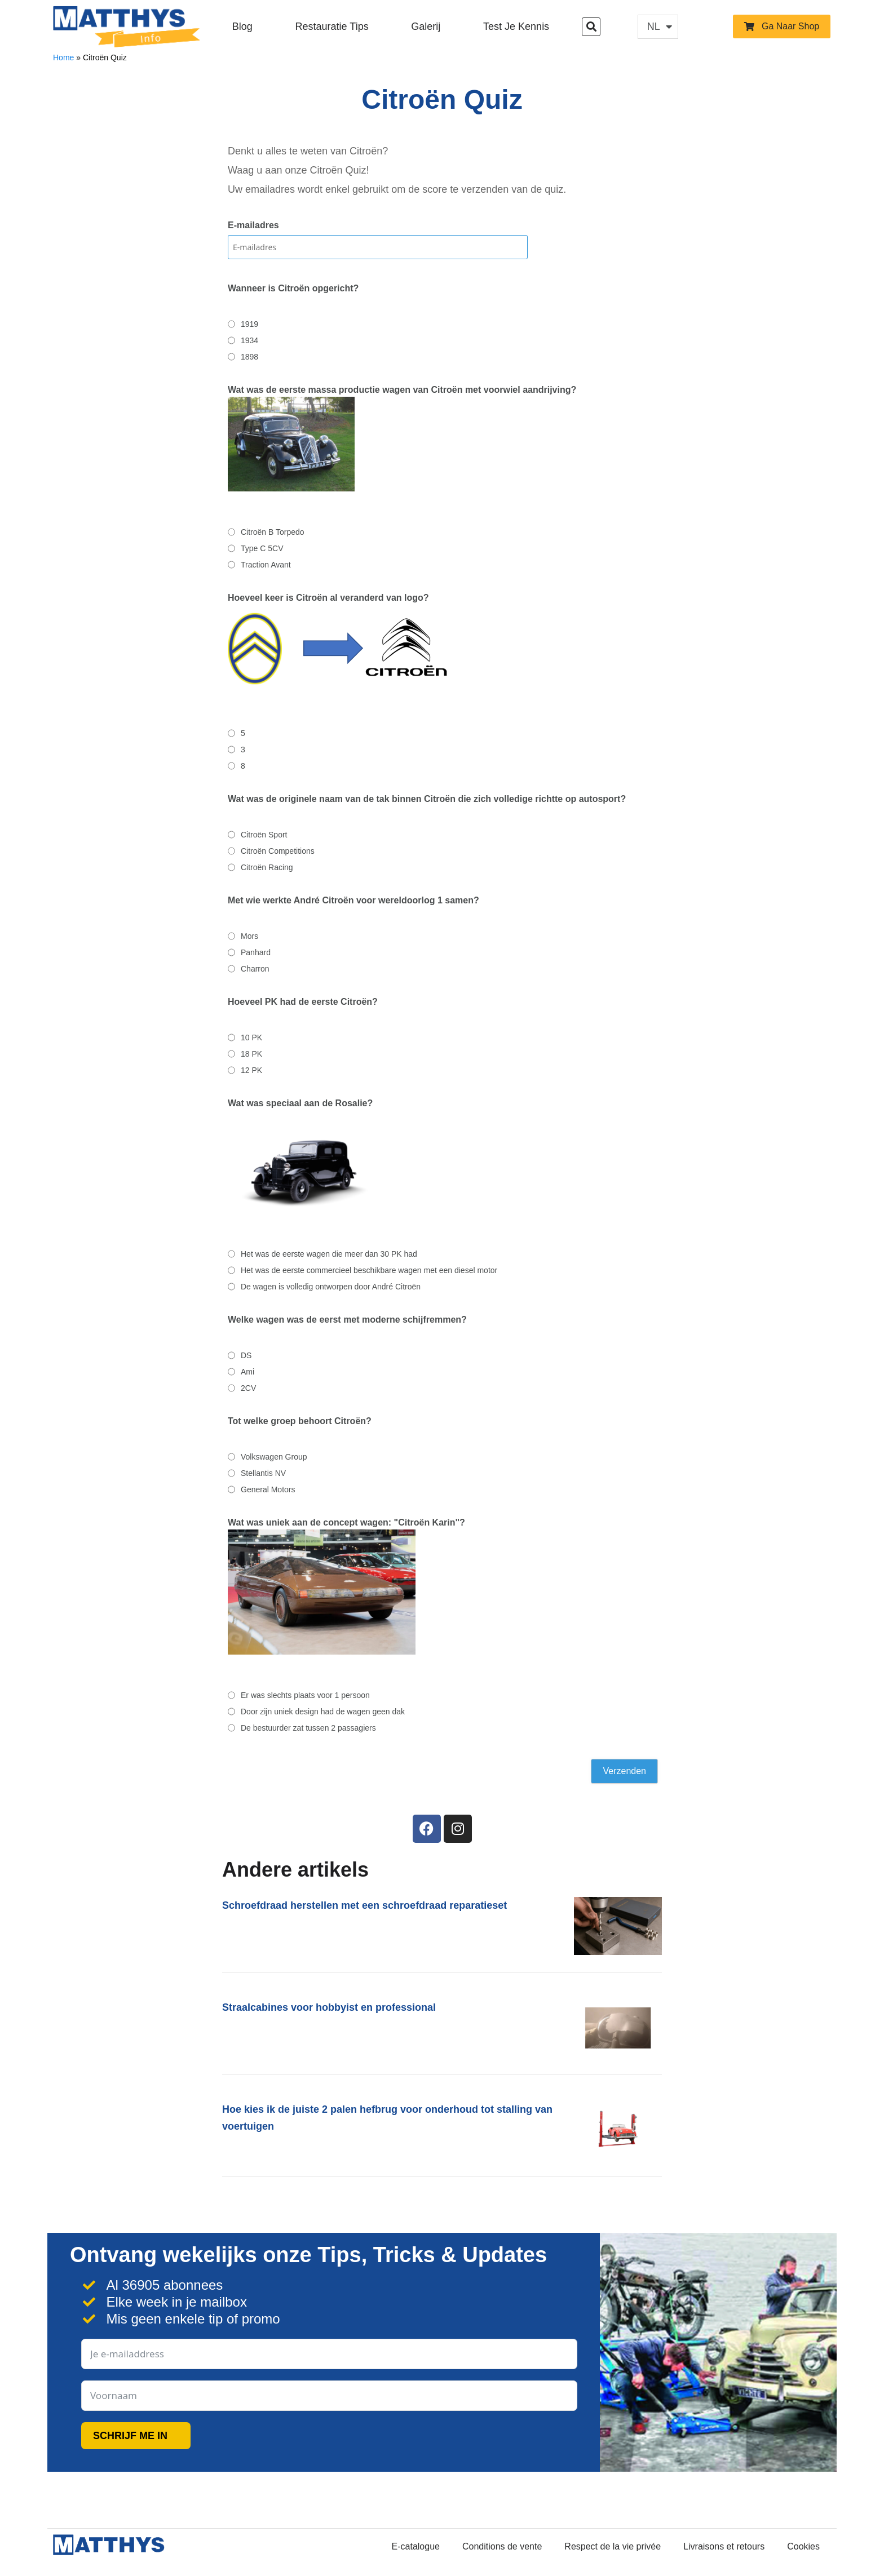 The width and height of the screenshot is (884, 2576). What do you see at coordinates (267, 867) in the screenshot?
I see `Citroën Racing` at bounding box center [267, 867].